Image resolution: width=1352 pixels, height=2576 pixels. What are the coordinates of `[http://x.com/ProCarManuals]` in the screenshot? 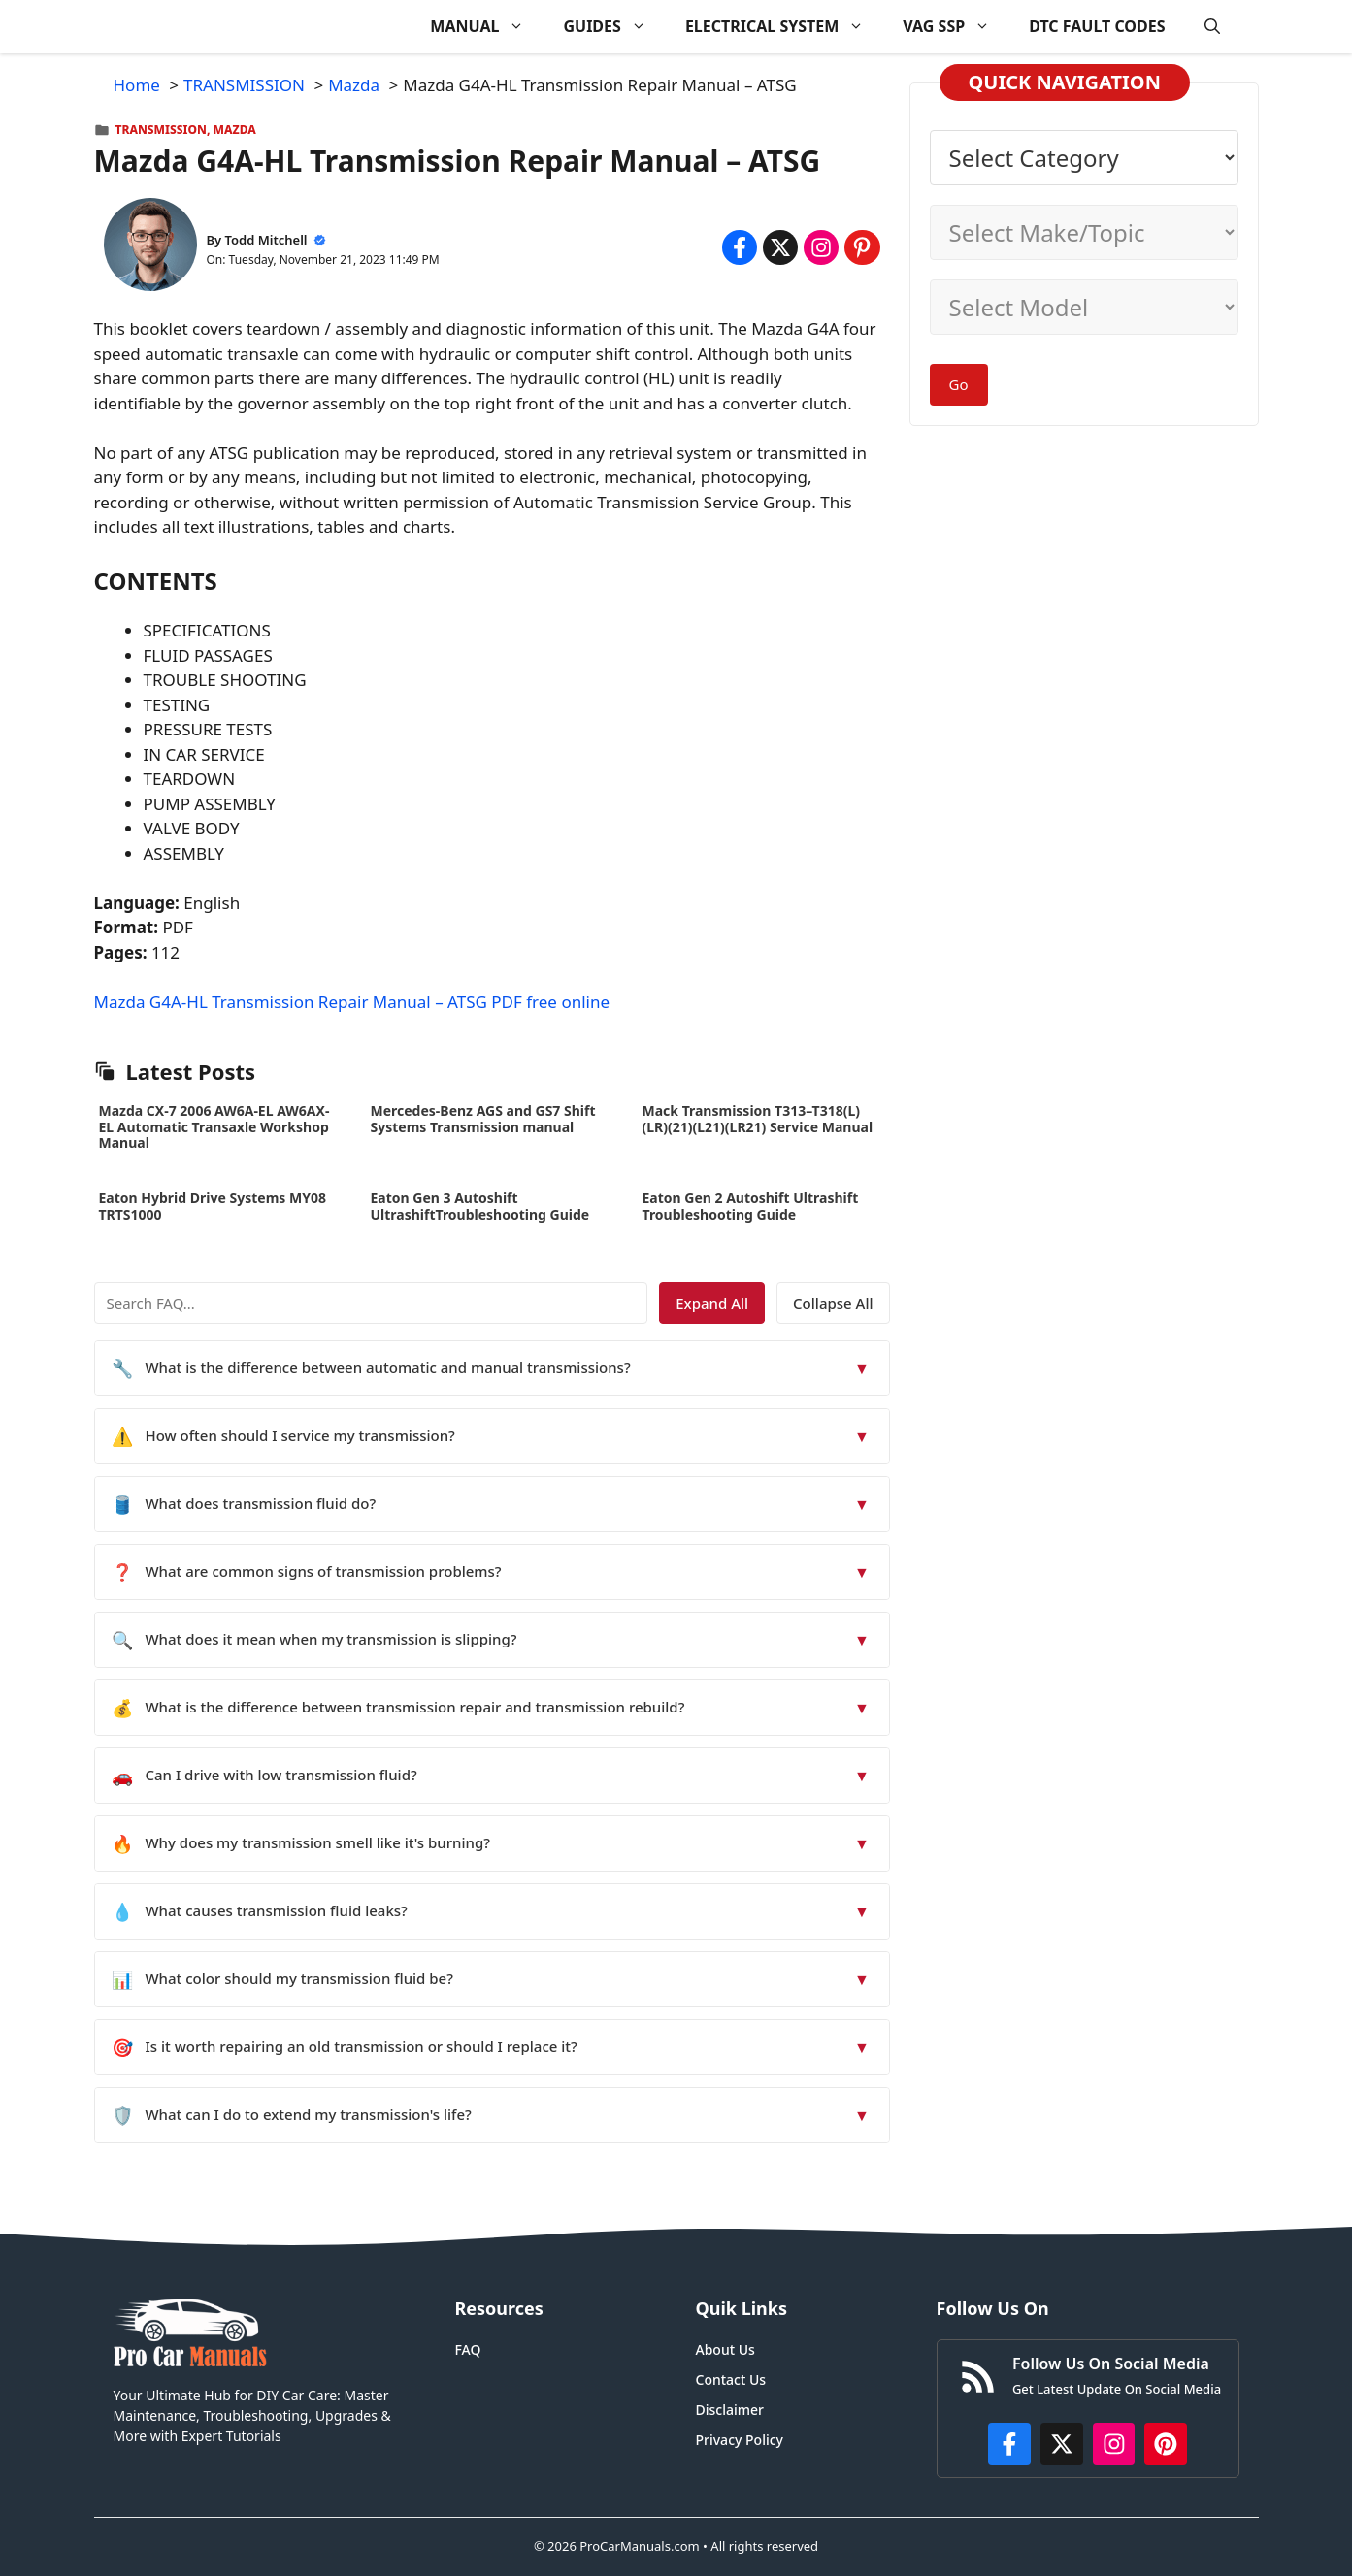 It's located at (1061, 2444).